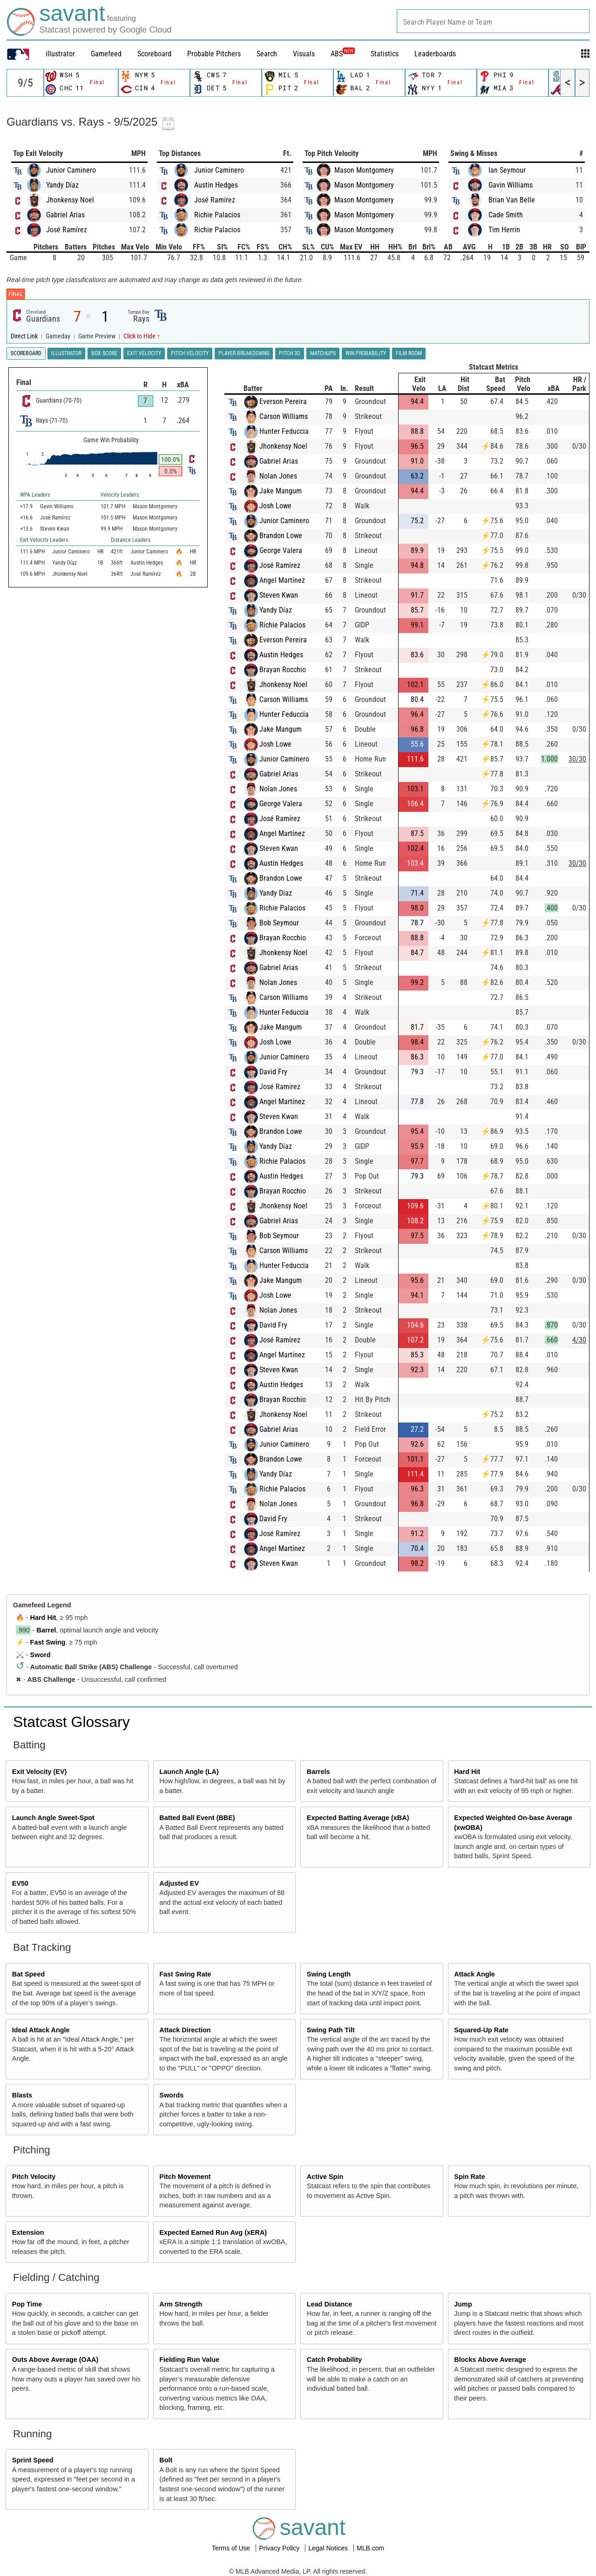 Image resolution: width=596 pixels, height=2576 pixels. What do you see at coordinates (334, 2359) in the screenshot?
I see `Catch Probability` at bounding box center [334, 2359].